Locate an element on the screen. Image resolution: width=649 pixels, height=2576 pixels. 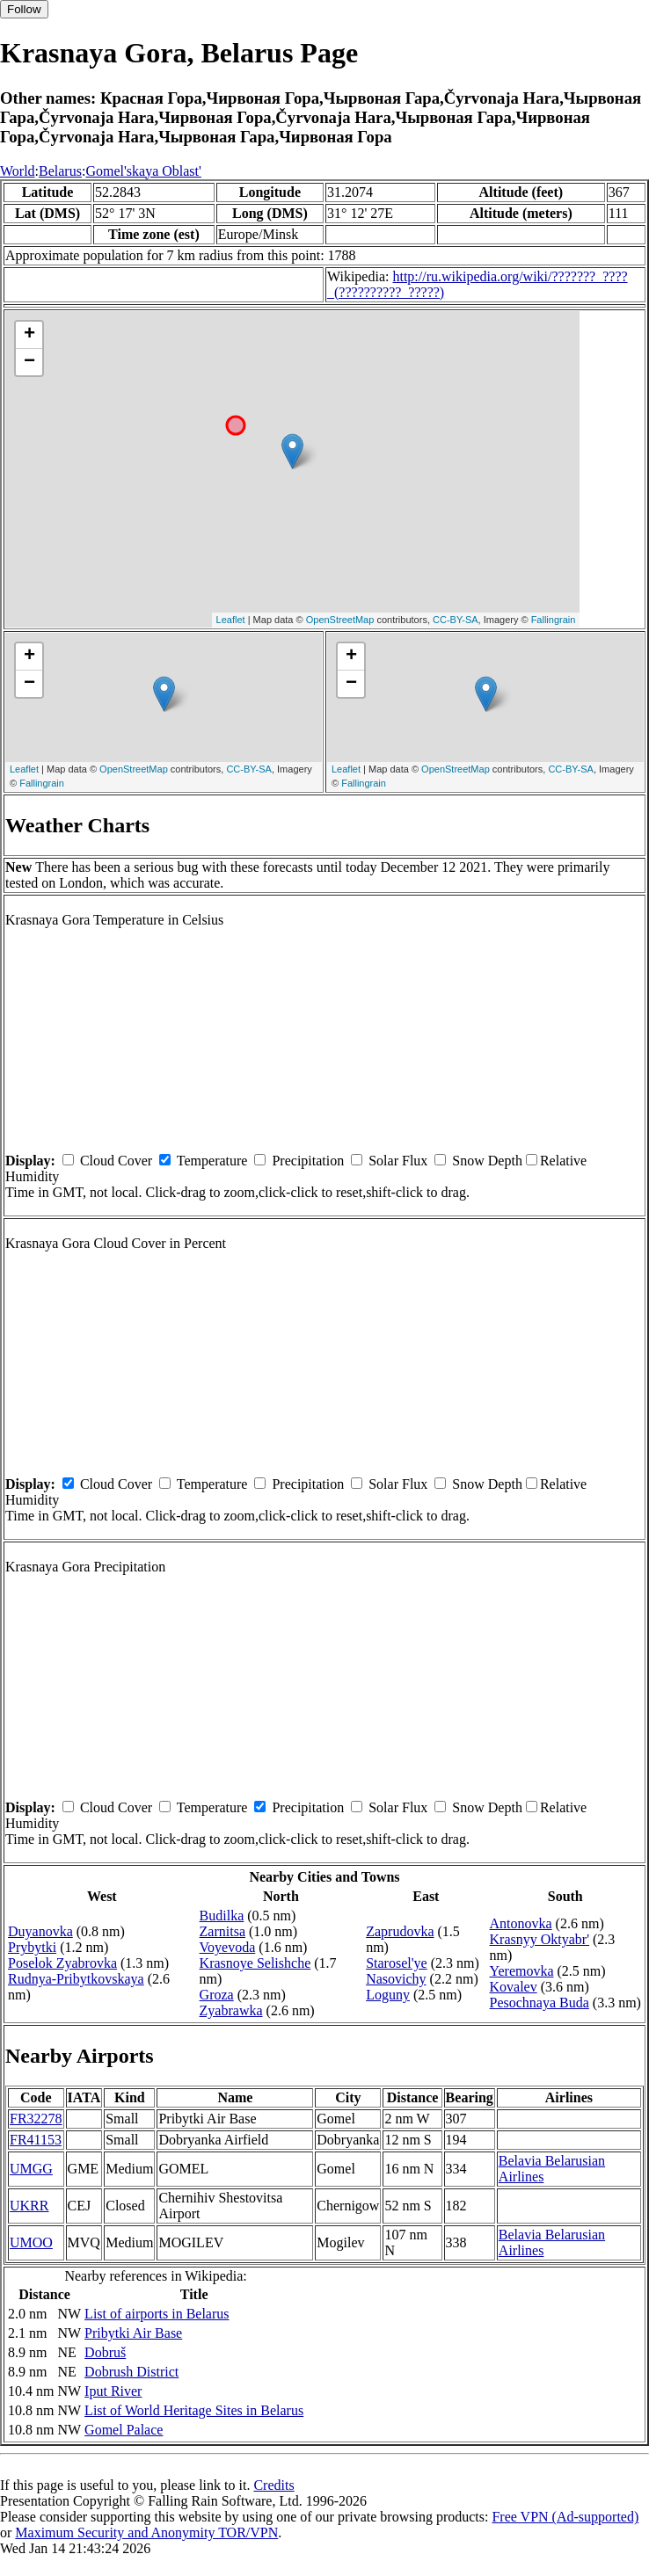
Zyabrawka is located at coordinates (231, 2010).